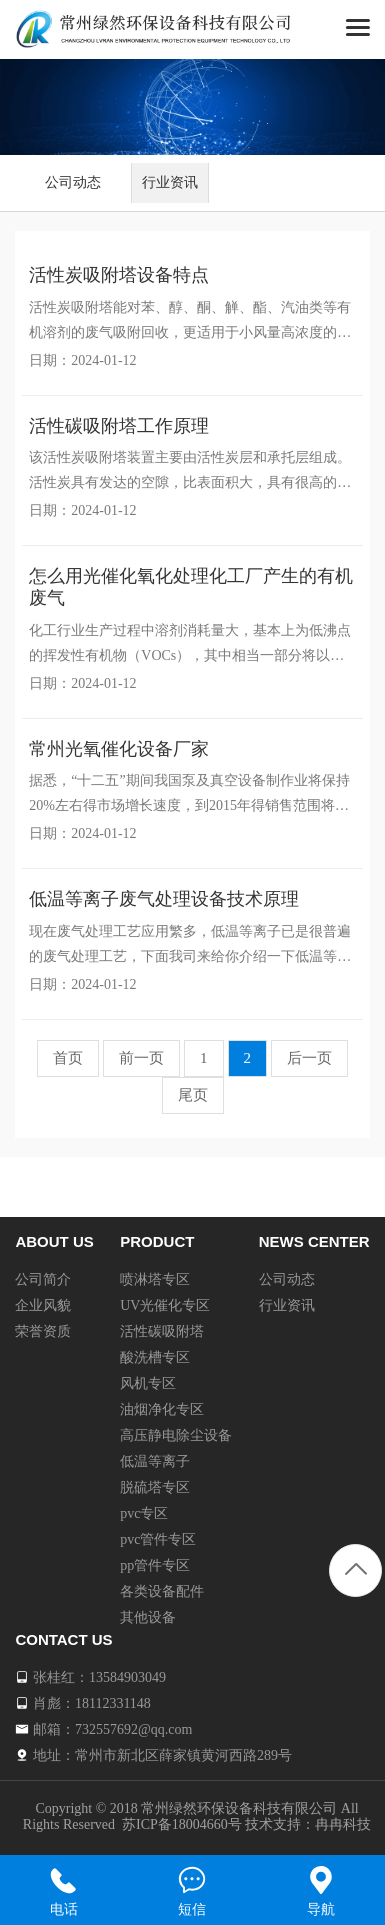 This screenshot has width=385, height=1925. I want to click on 喷淋塔专区, so click(155, 1279).